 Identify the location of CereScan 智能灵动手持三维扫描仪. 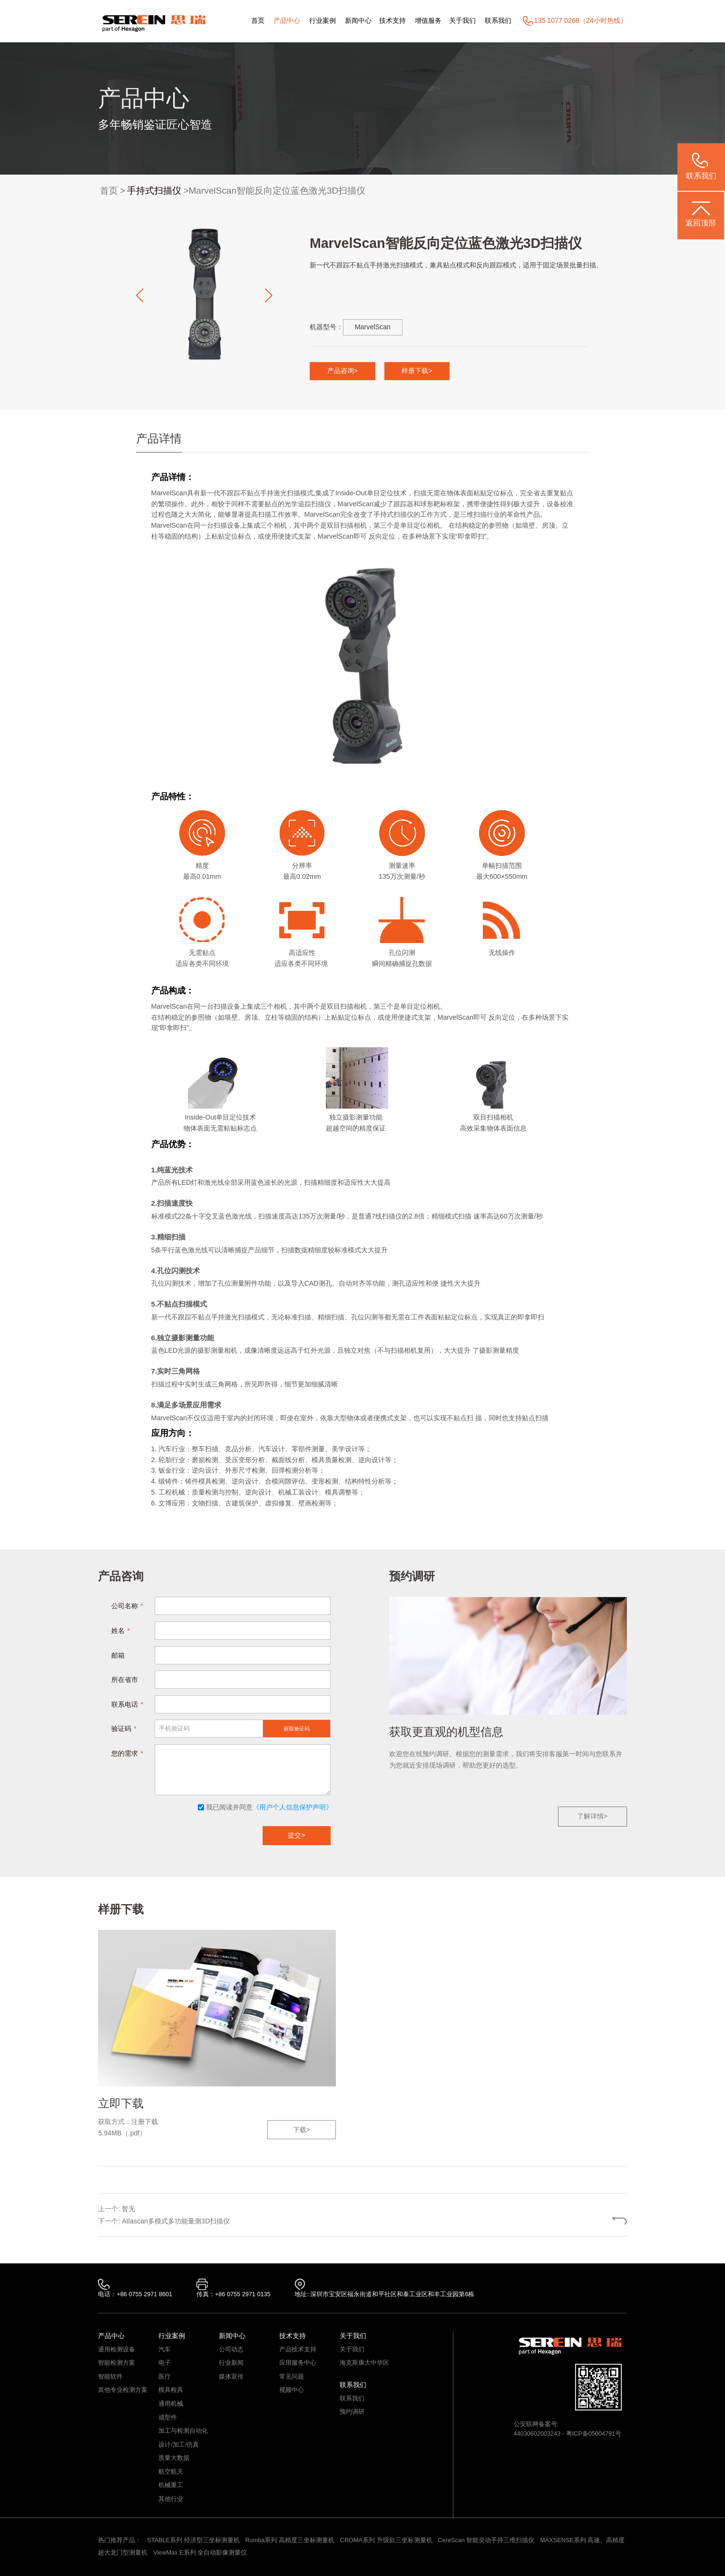
(486, 2540).